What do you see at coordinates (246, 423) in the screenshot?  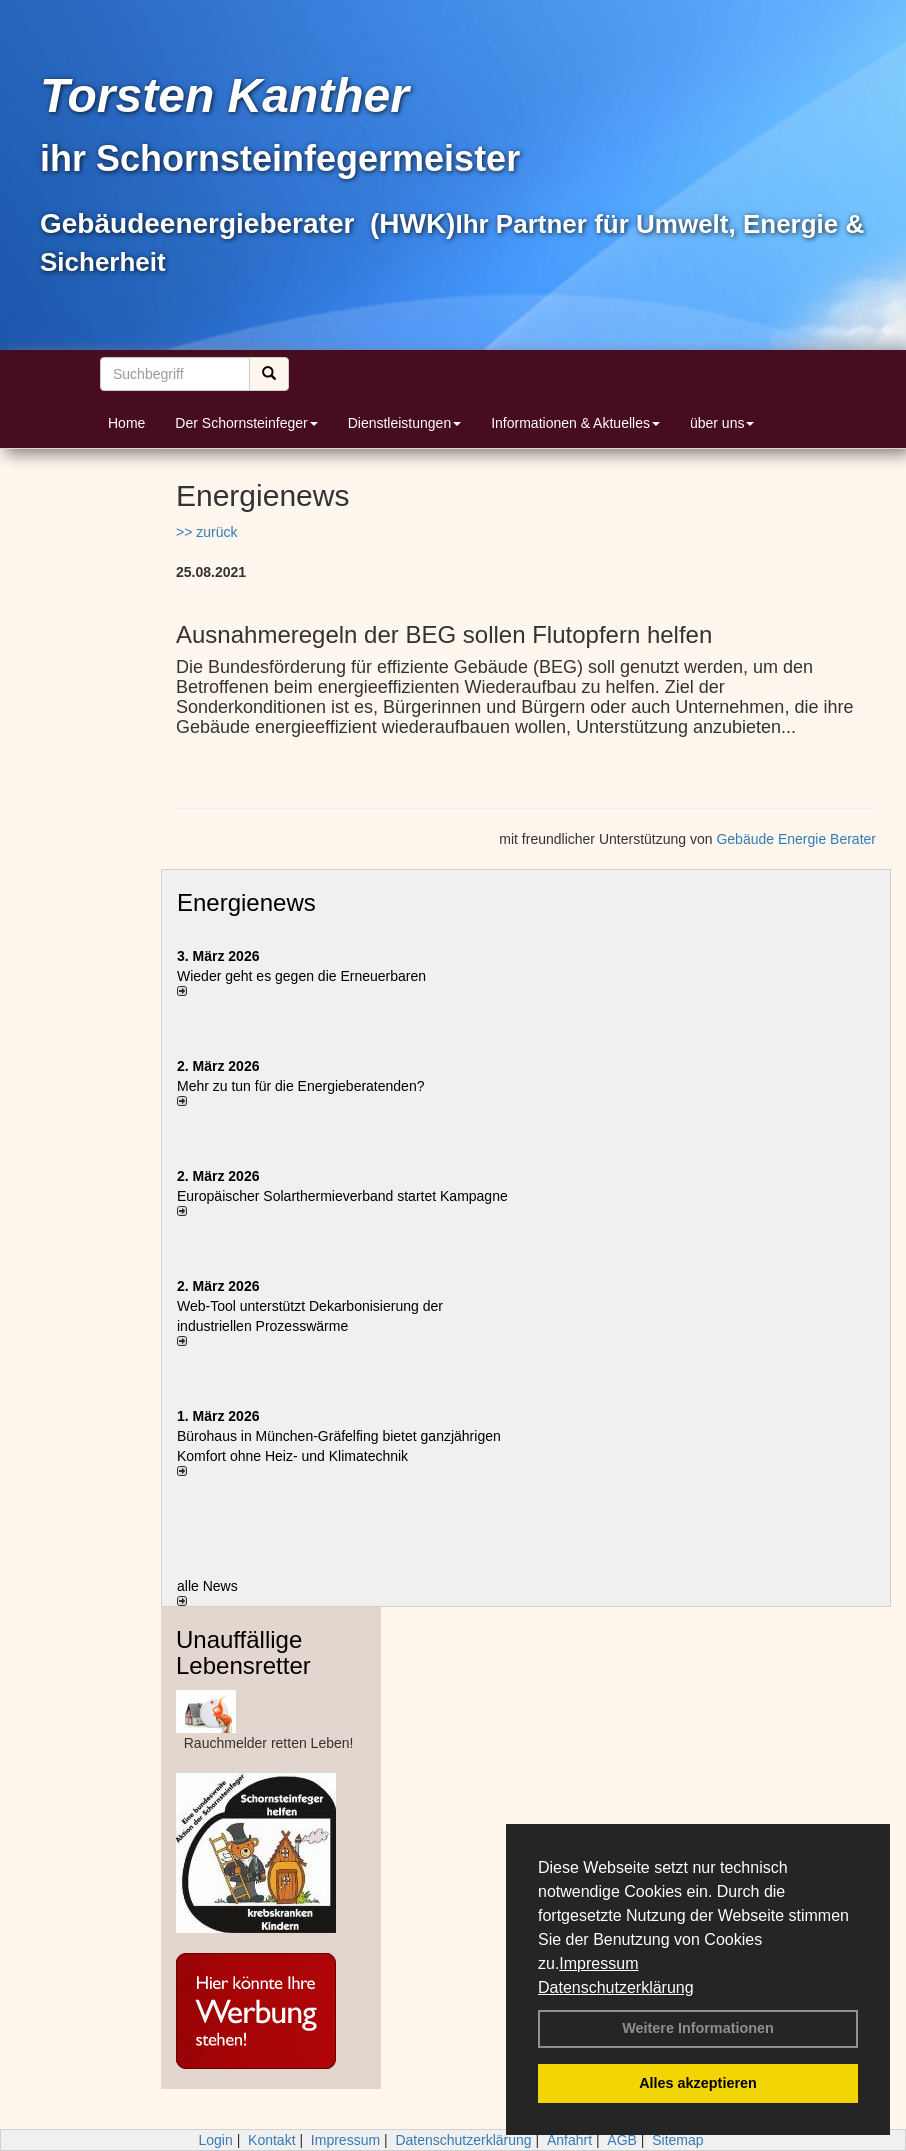 I see `Der Schornsteinfeger` at bounding box center [246, 423].